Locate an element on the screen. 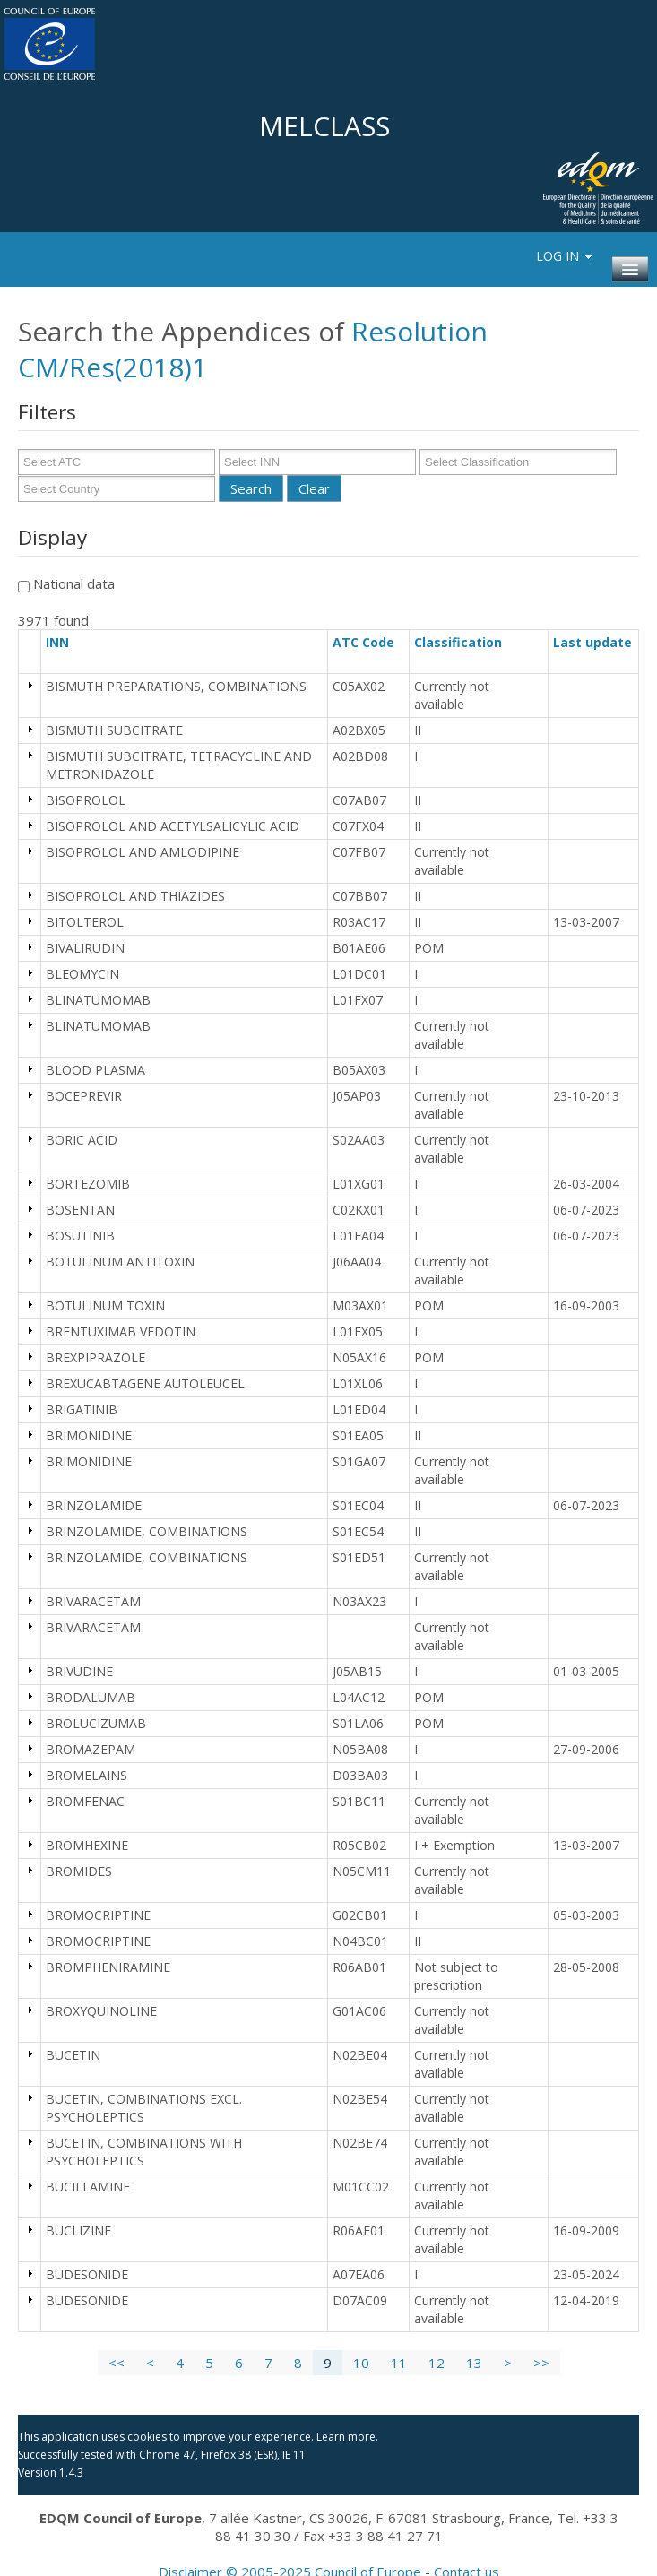 The image size is (657, 2576). Learn more. is located at coordinates (347, 2436).